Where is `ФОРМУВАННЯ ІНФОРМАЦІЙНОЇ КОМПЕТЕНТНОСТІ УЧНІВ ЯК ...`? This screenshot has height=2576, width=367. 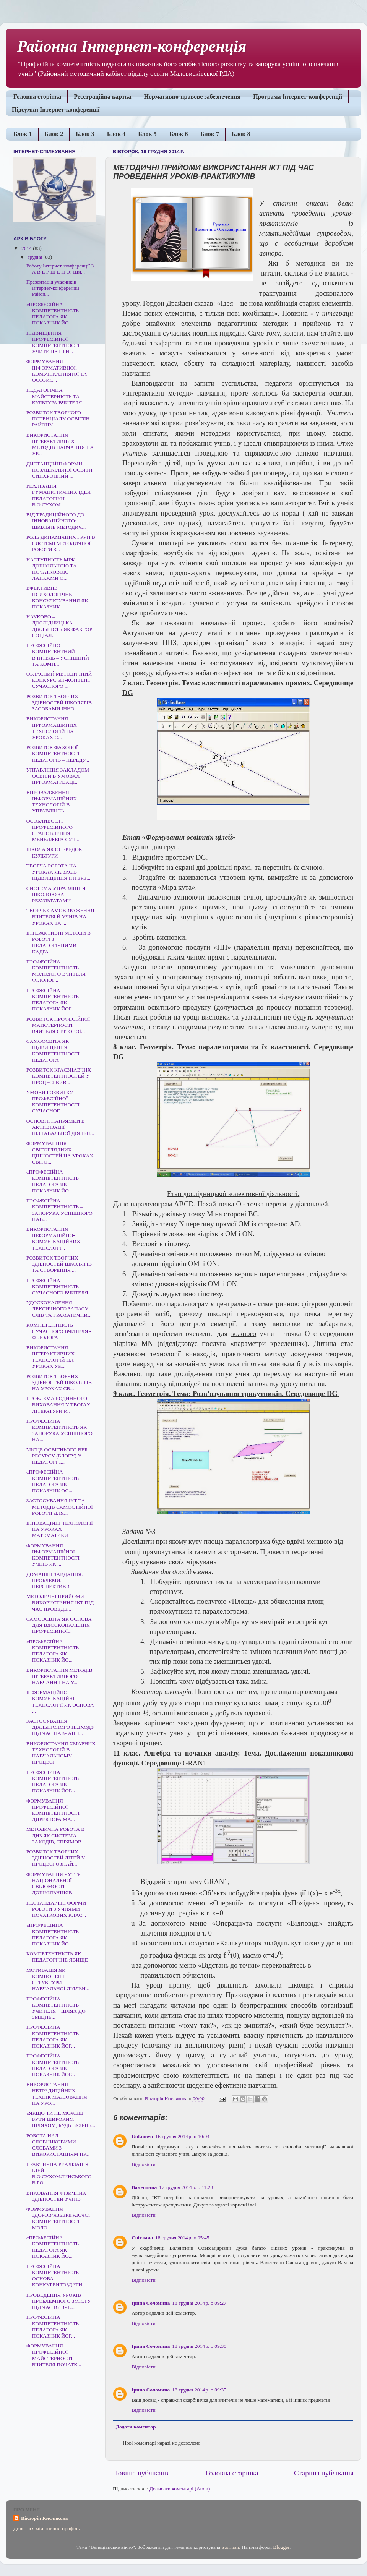 ФОРМУВАННЯ ІНФОРМАЦІЙНОЇ КОМПЕТЕНТНОСТІ УЧНІВ ЯК ... is located at coordinates (53, 1555).